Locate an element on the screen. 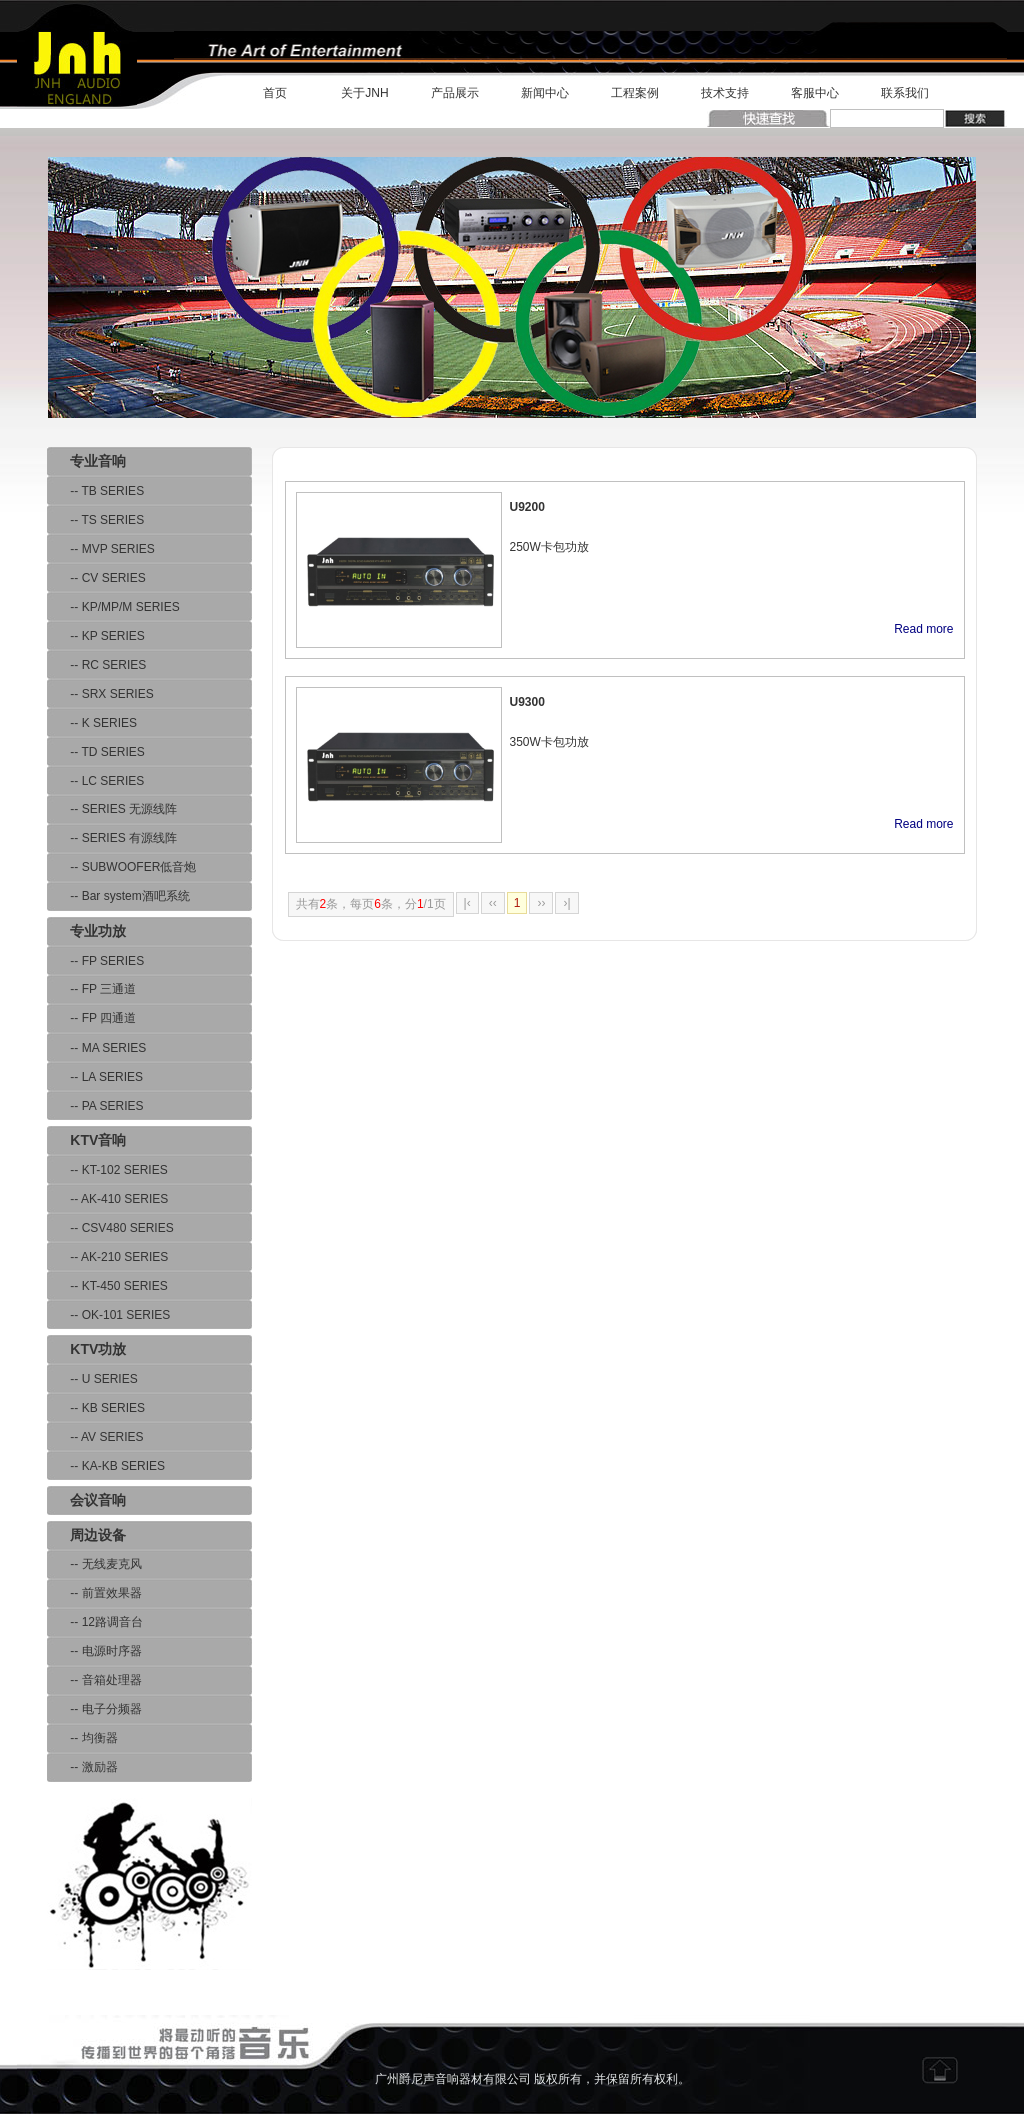 This screenshot has width=1024, height=2114. ‹‹ is located at coordinates (493, 903).